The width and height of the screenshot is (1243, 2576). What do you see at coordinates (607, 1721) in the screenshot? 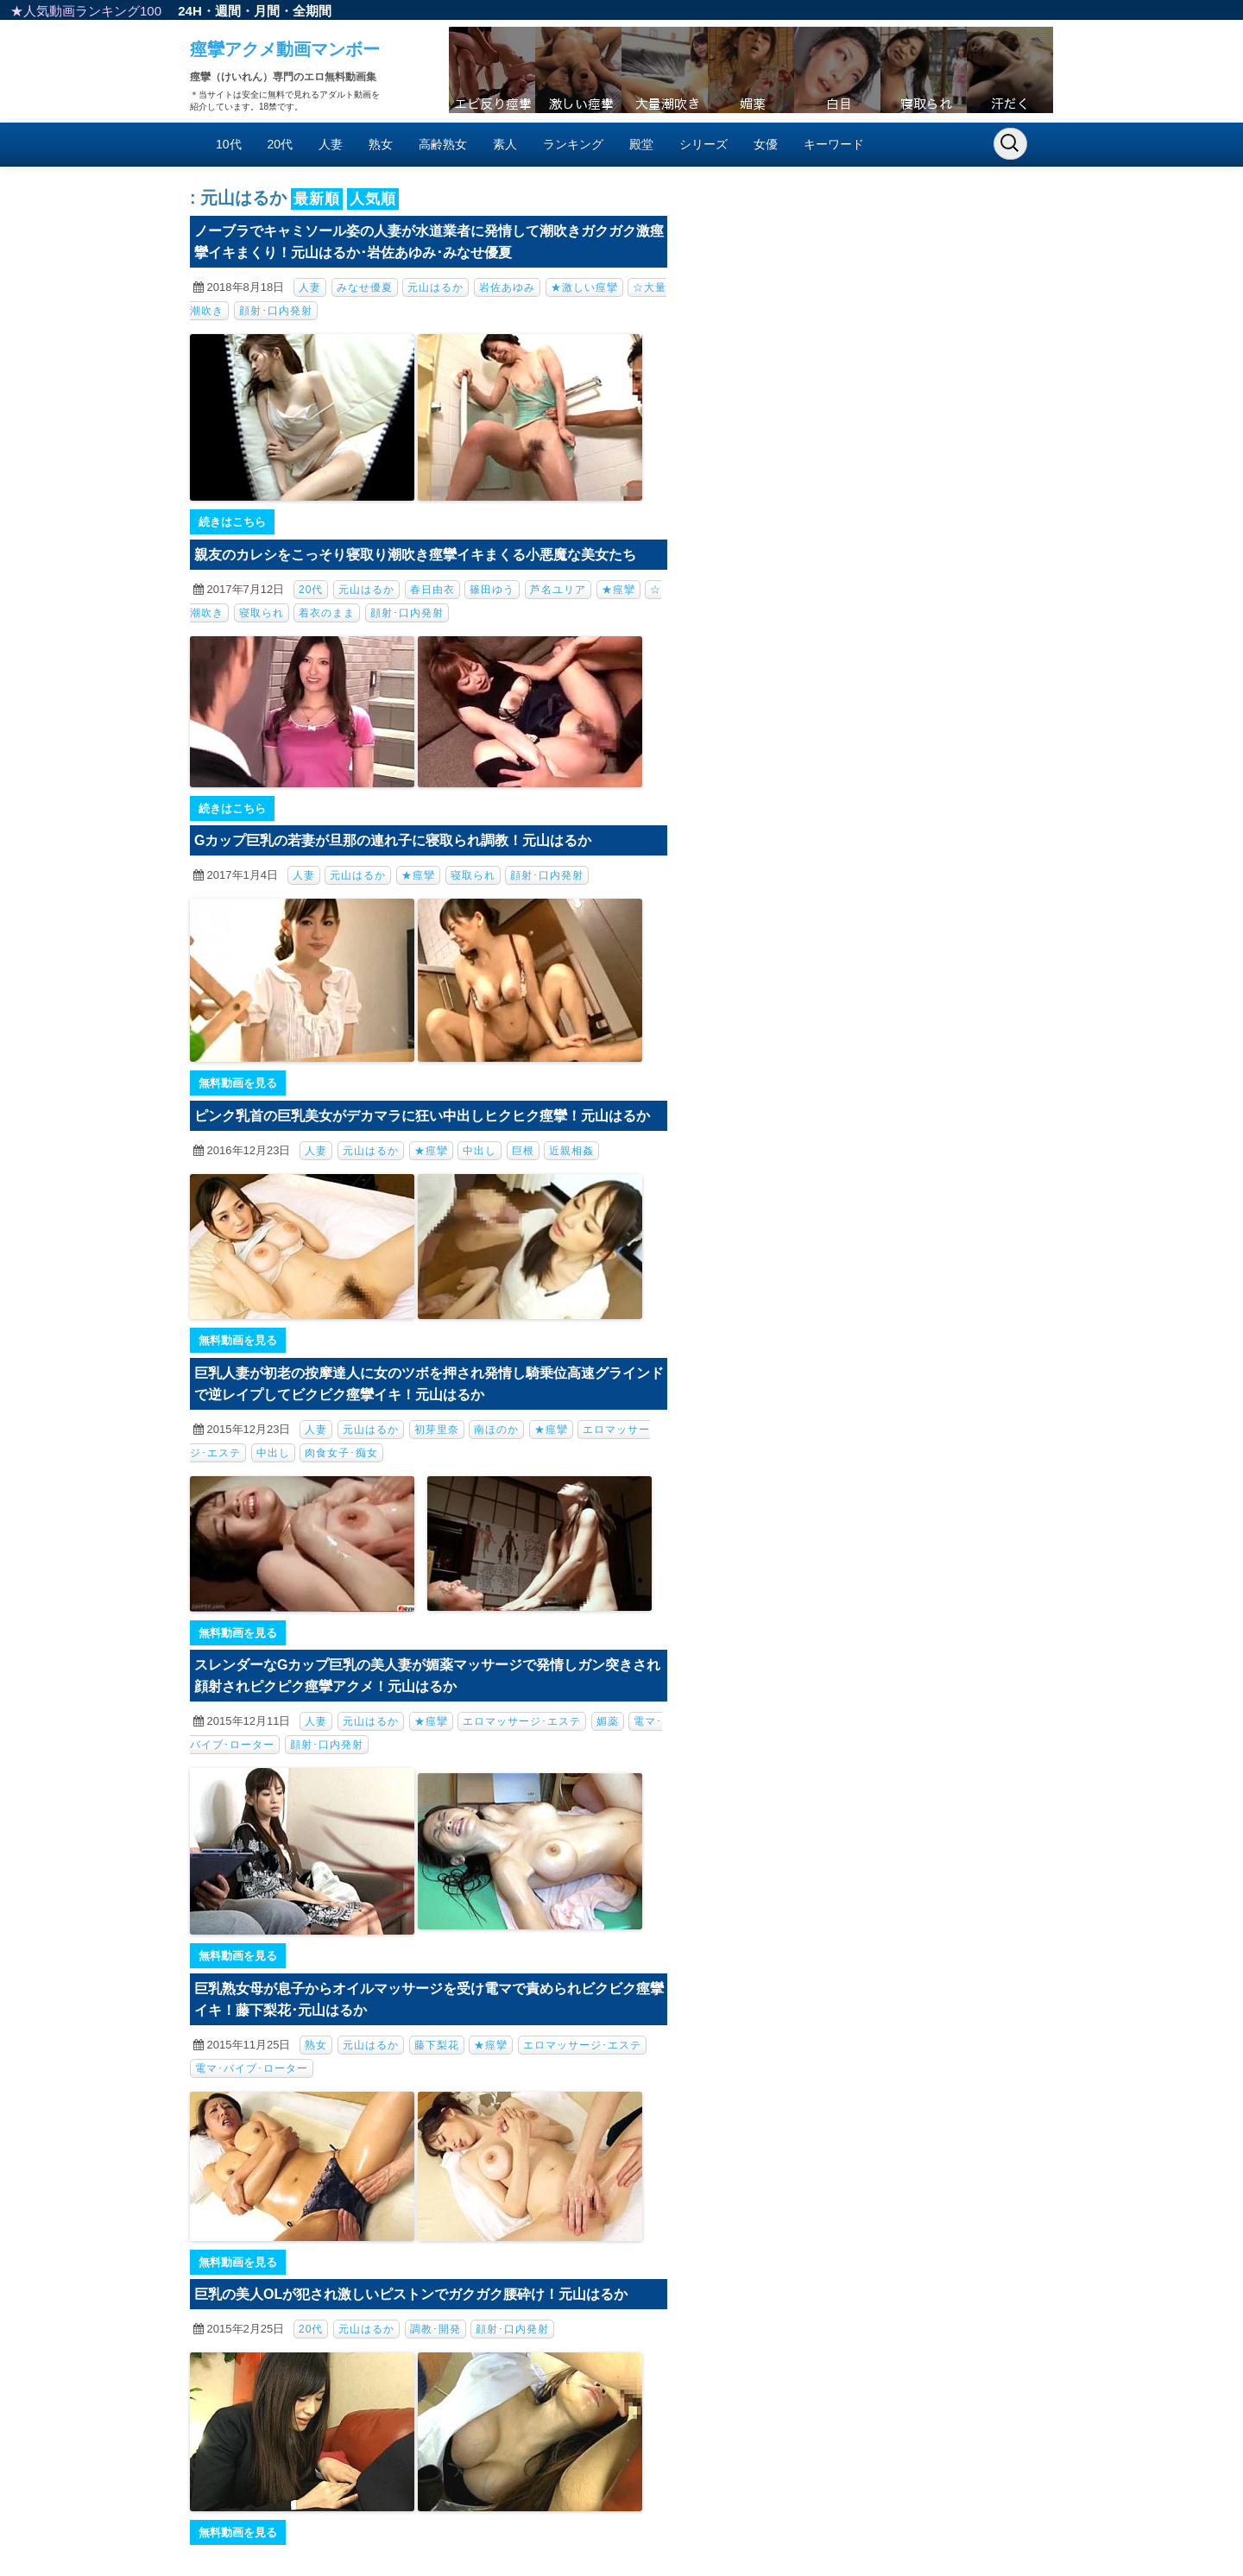
I see `媚薬` at bounding box center [607, 1721].